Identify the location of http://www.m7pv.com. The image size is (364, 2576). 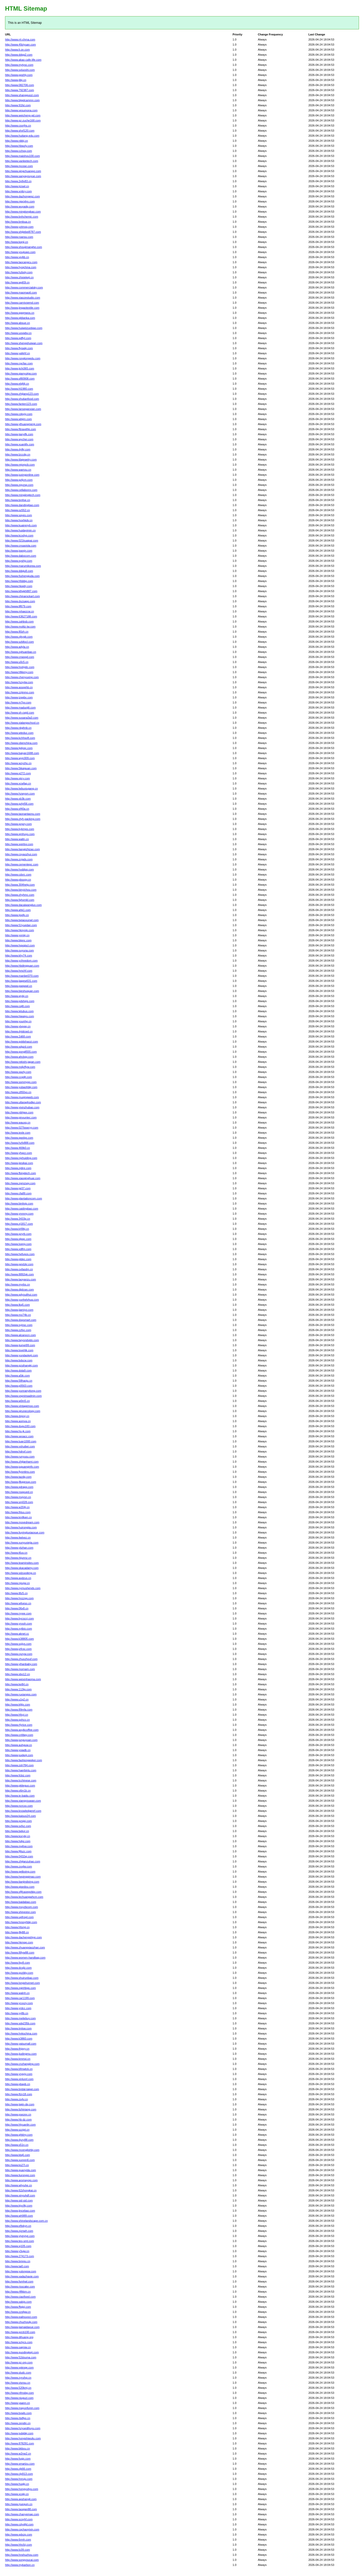
(18, 702).